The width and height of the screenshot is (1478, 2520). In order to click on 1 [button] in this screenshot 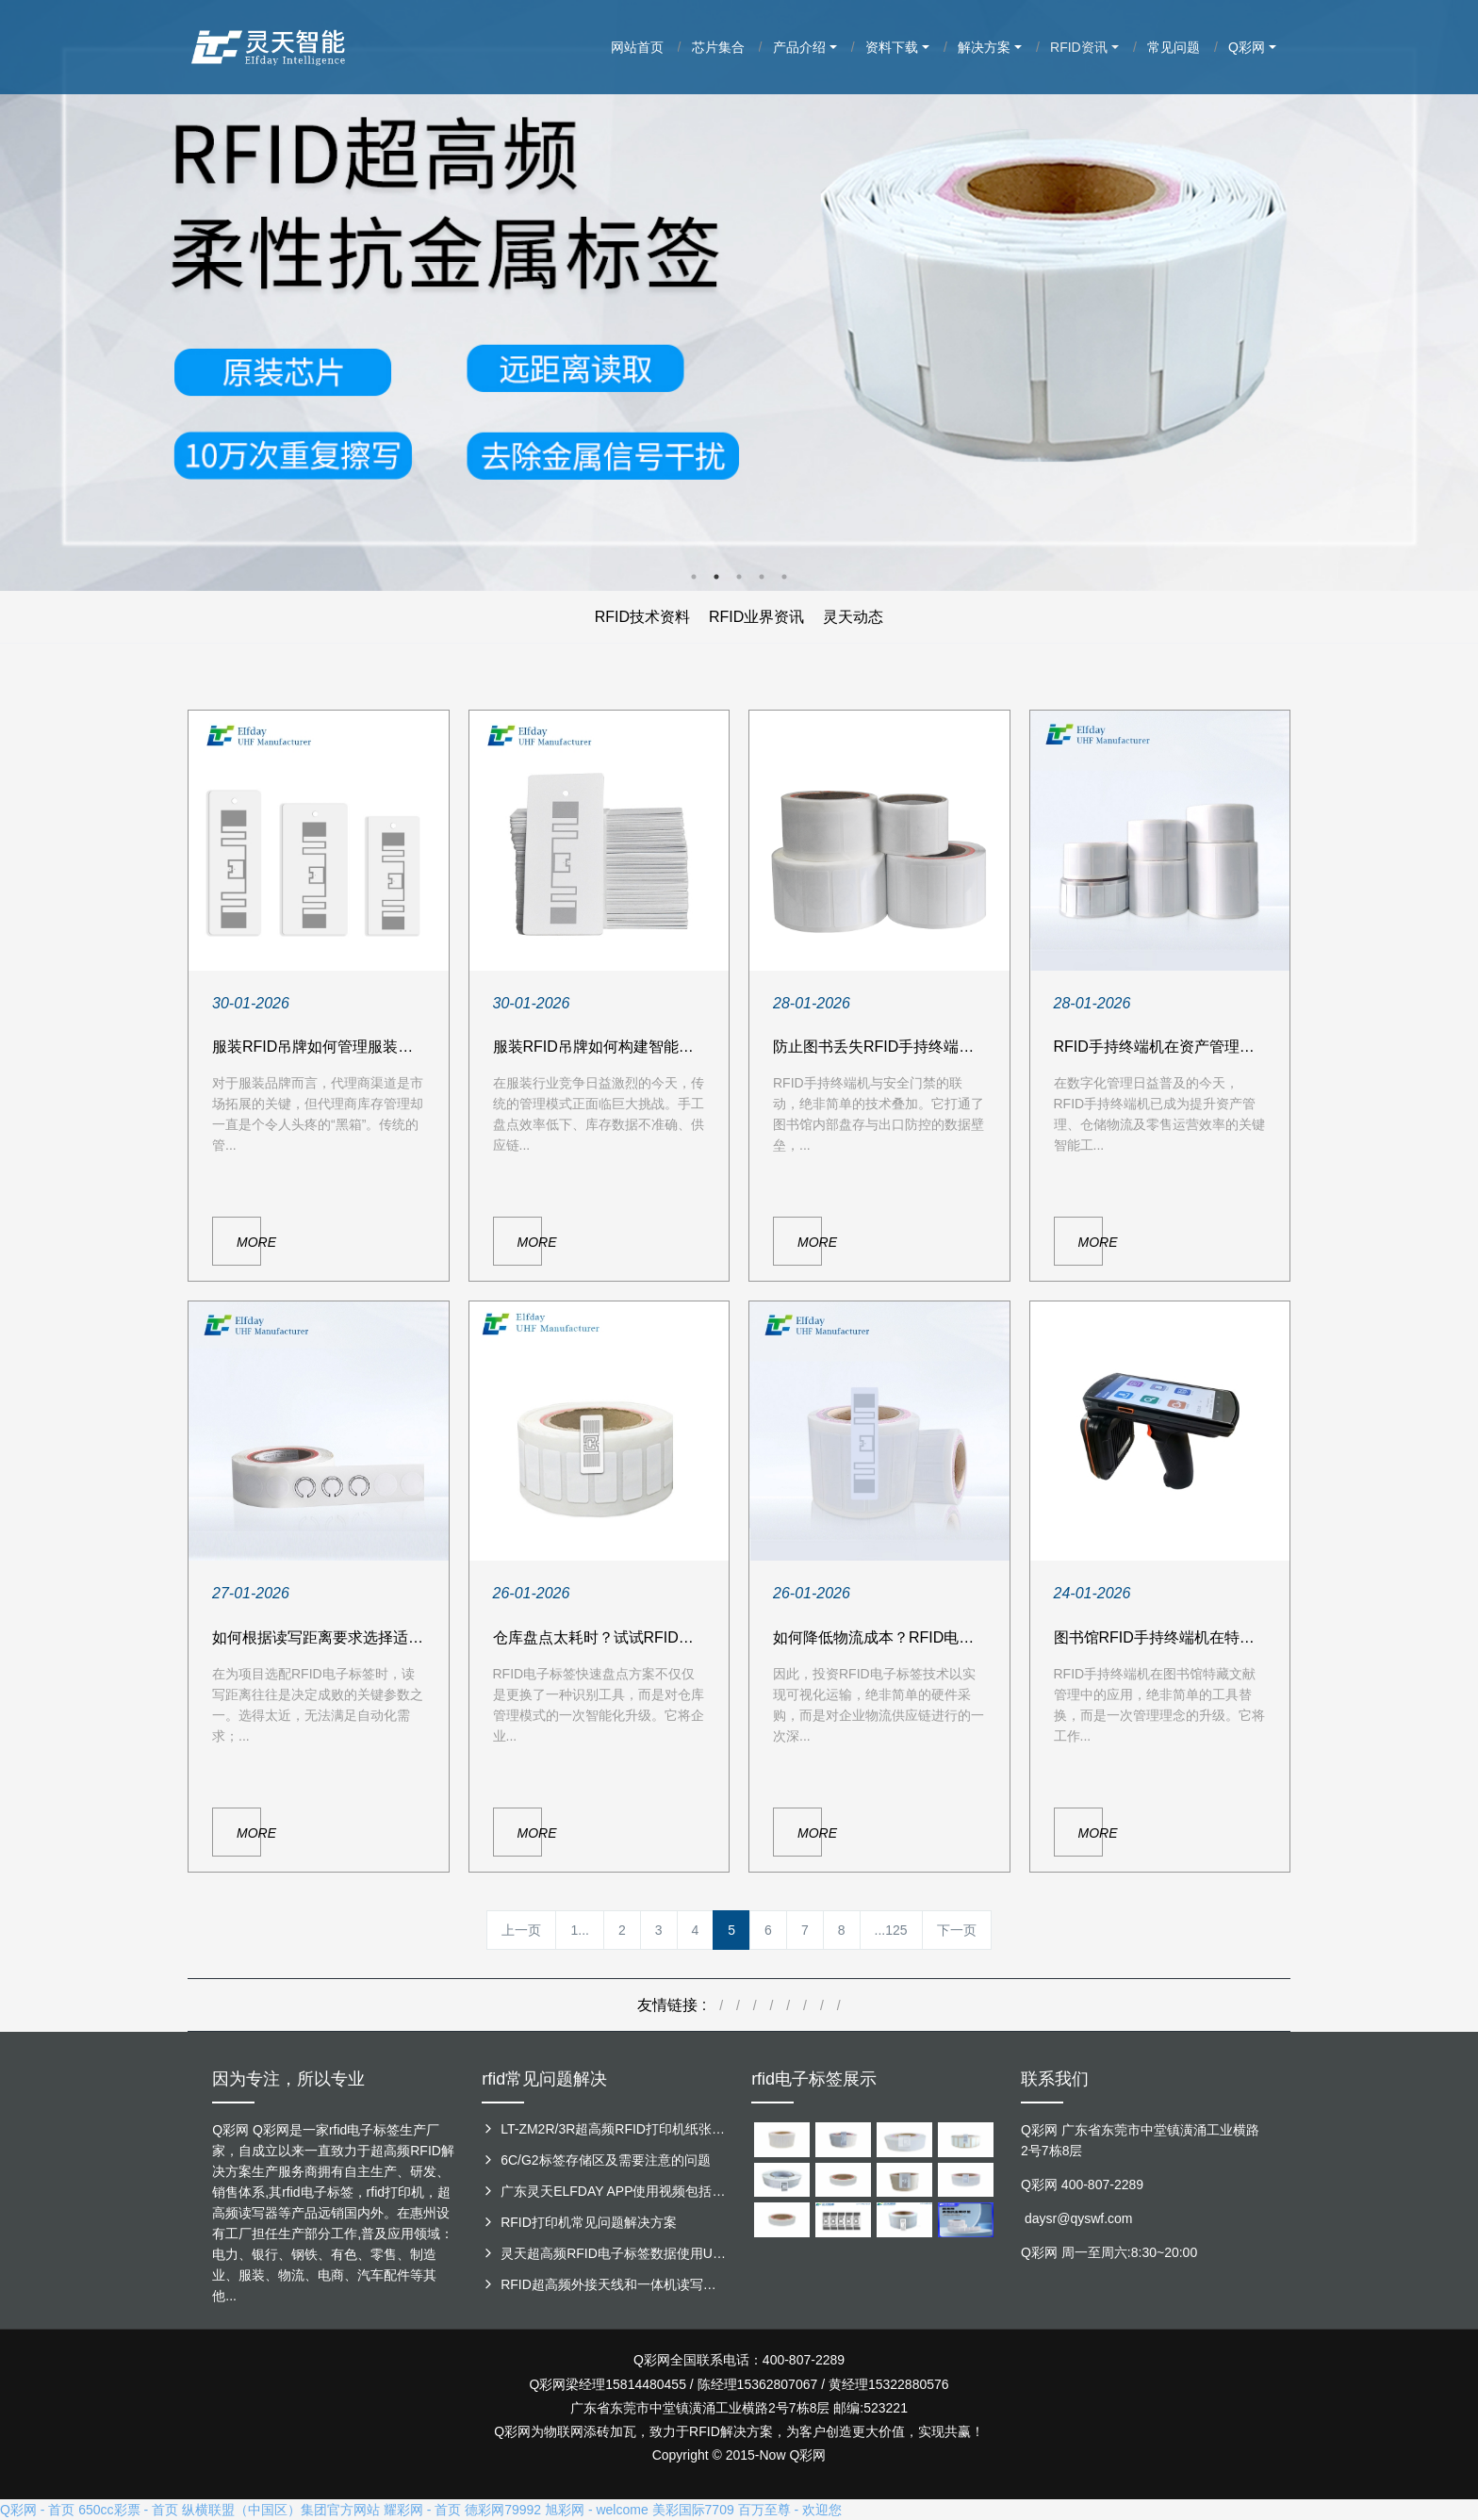, I will do `click(693, 576)`.